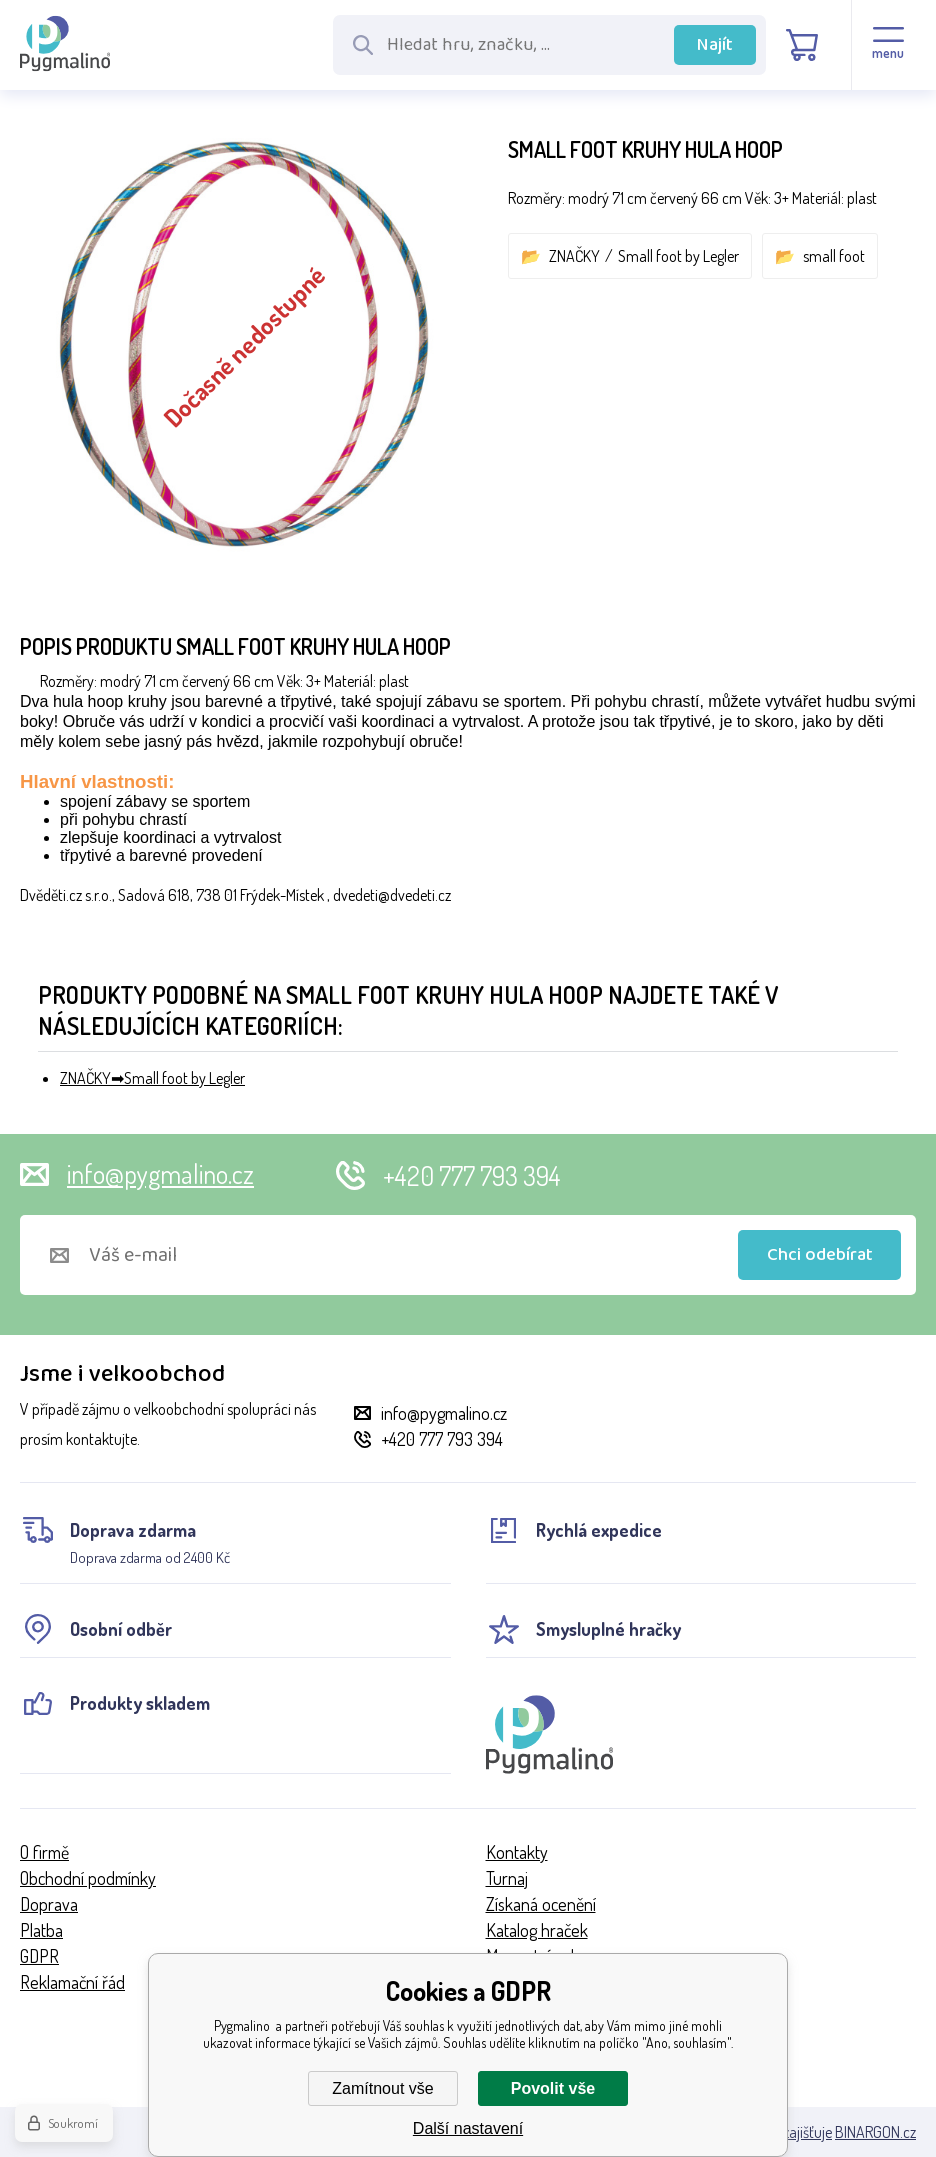  I want to click on Získaná ocenění, so click(541, 1904).